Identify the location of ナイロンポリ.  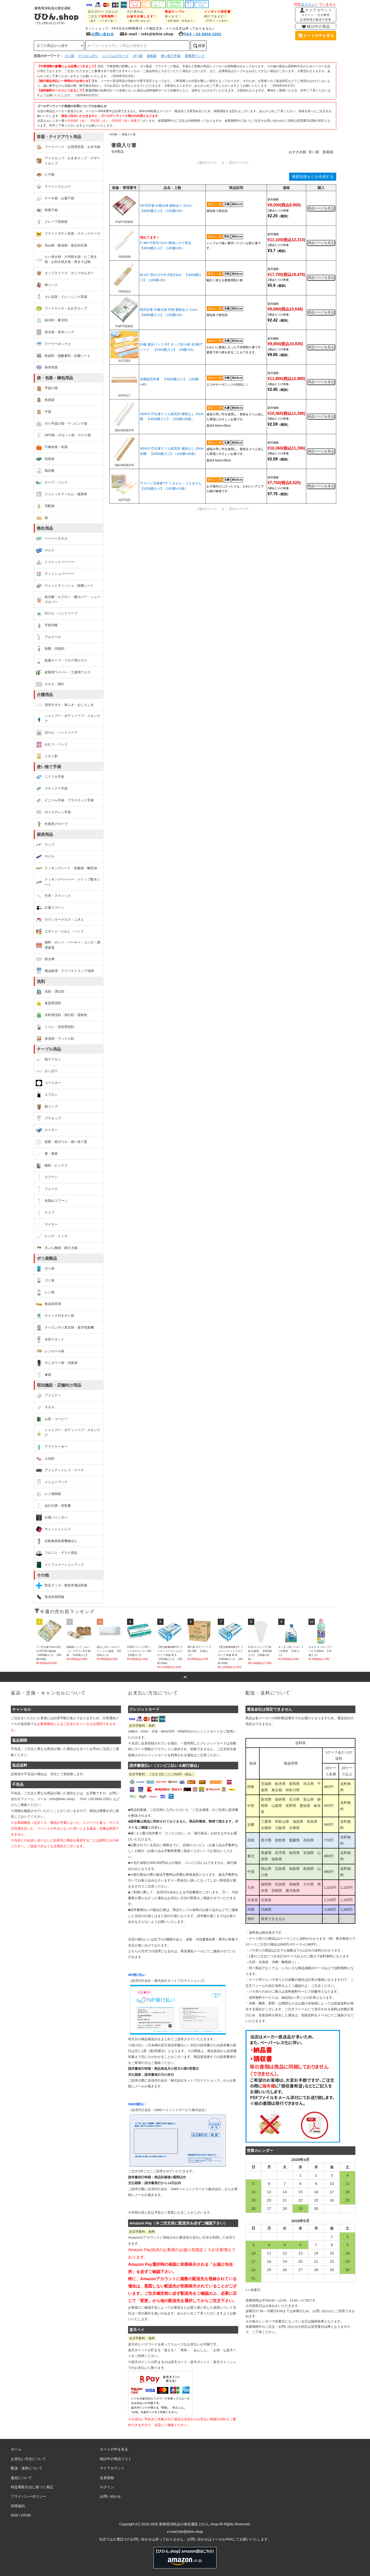
(88, 56).